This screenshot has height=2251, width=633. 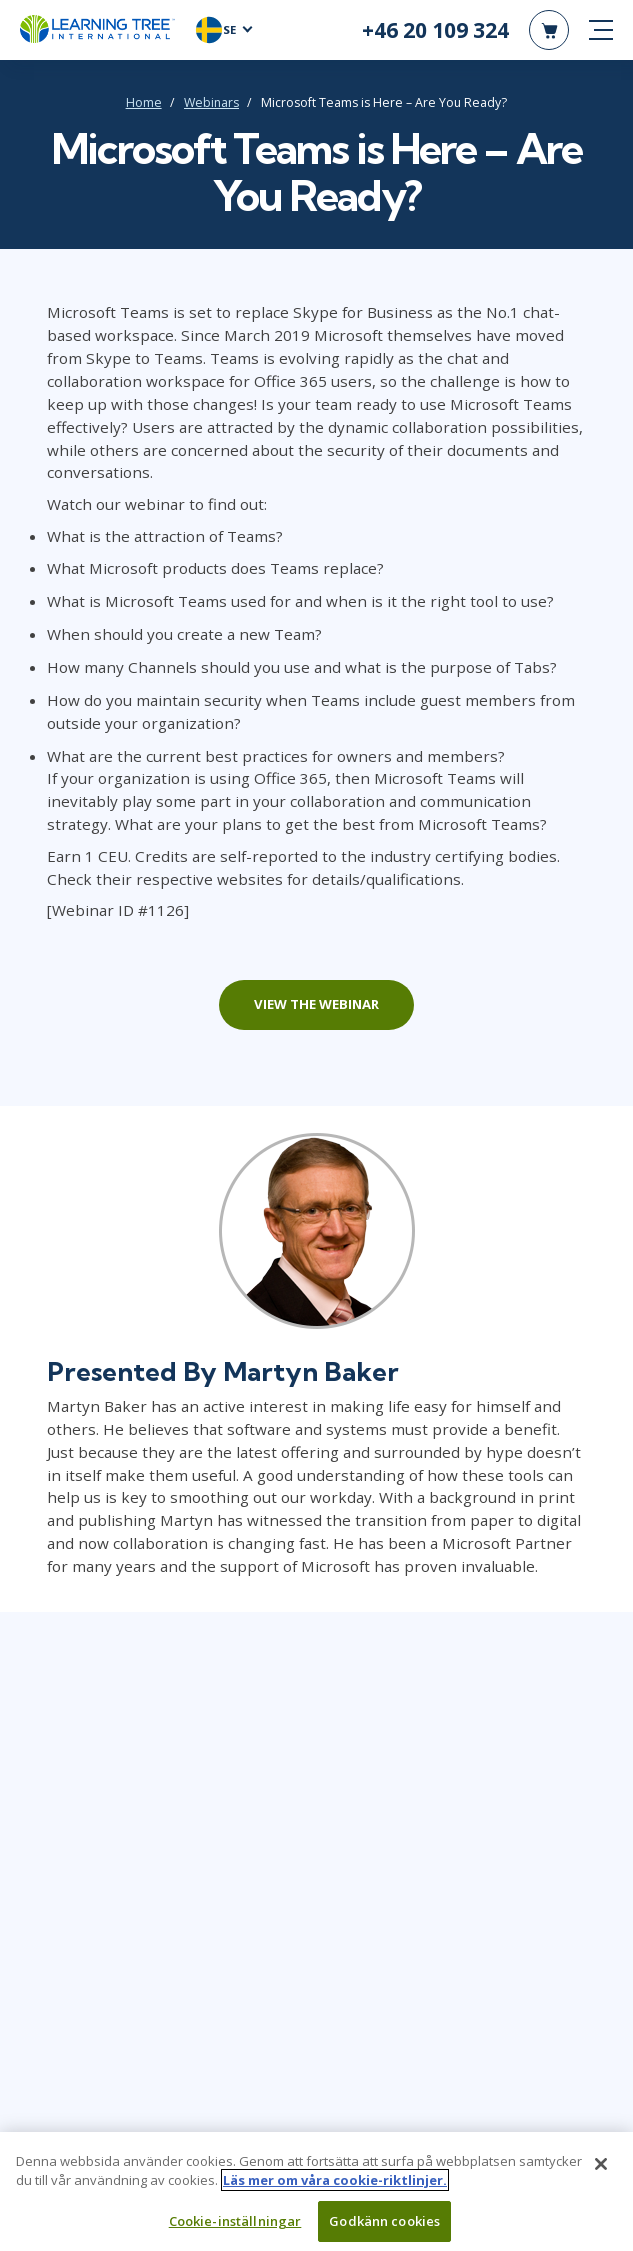 I want to click on View the webinar, so click(x=316, y=1004).